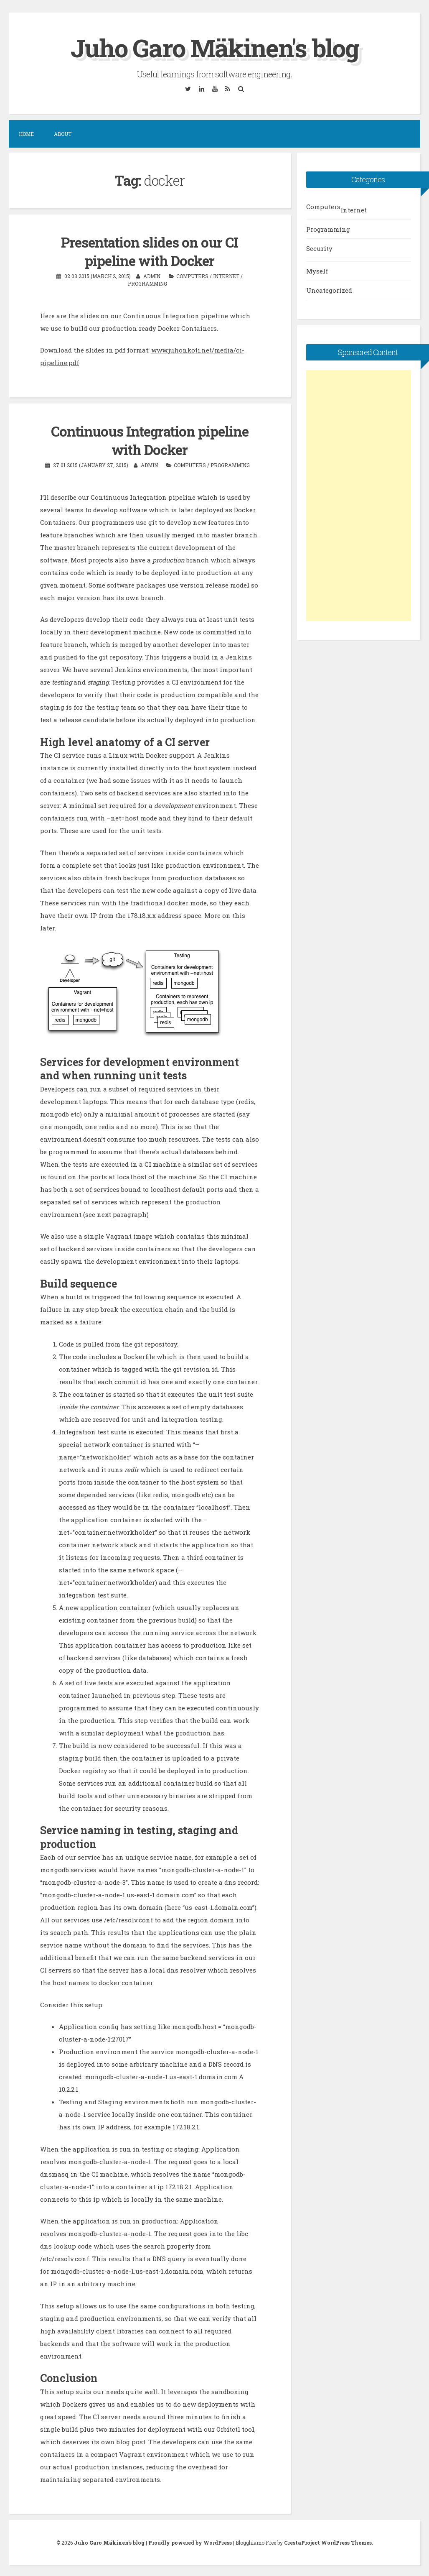  Describe the element at coordinates (329, 290) in the screenshot. I see `Uncategorized` at that location.